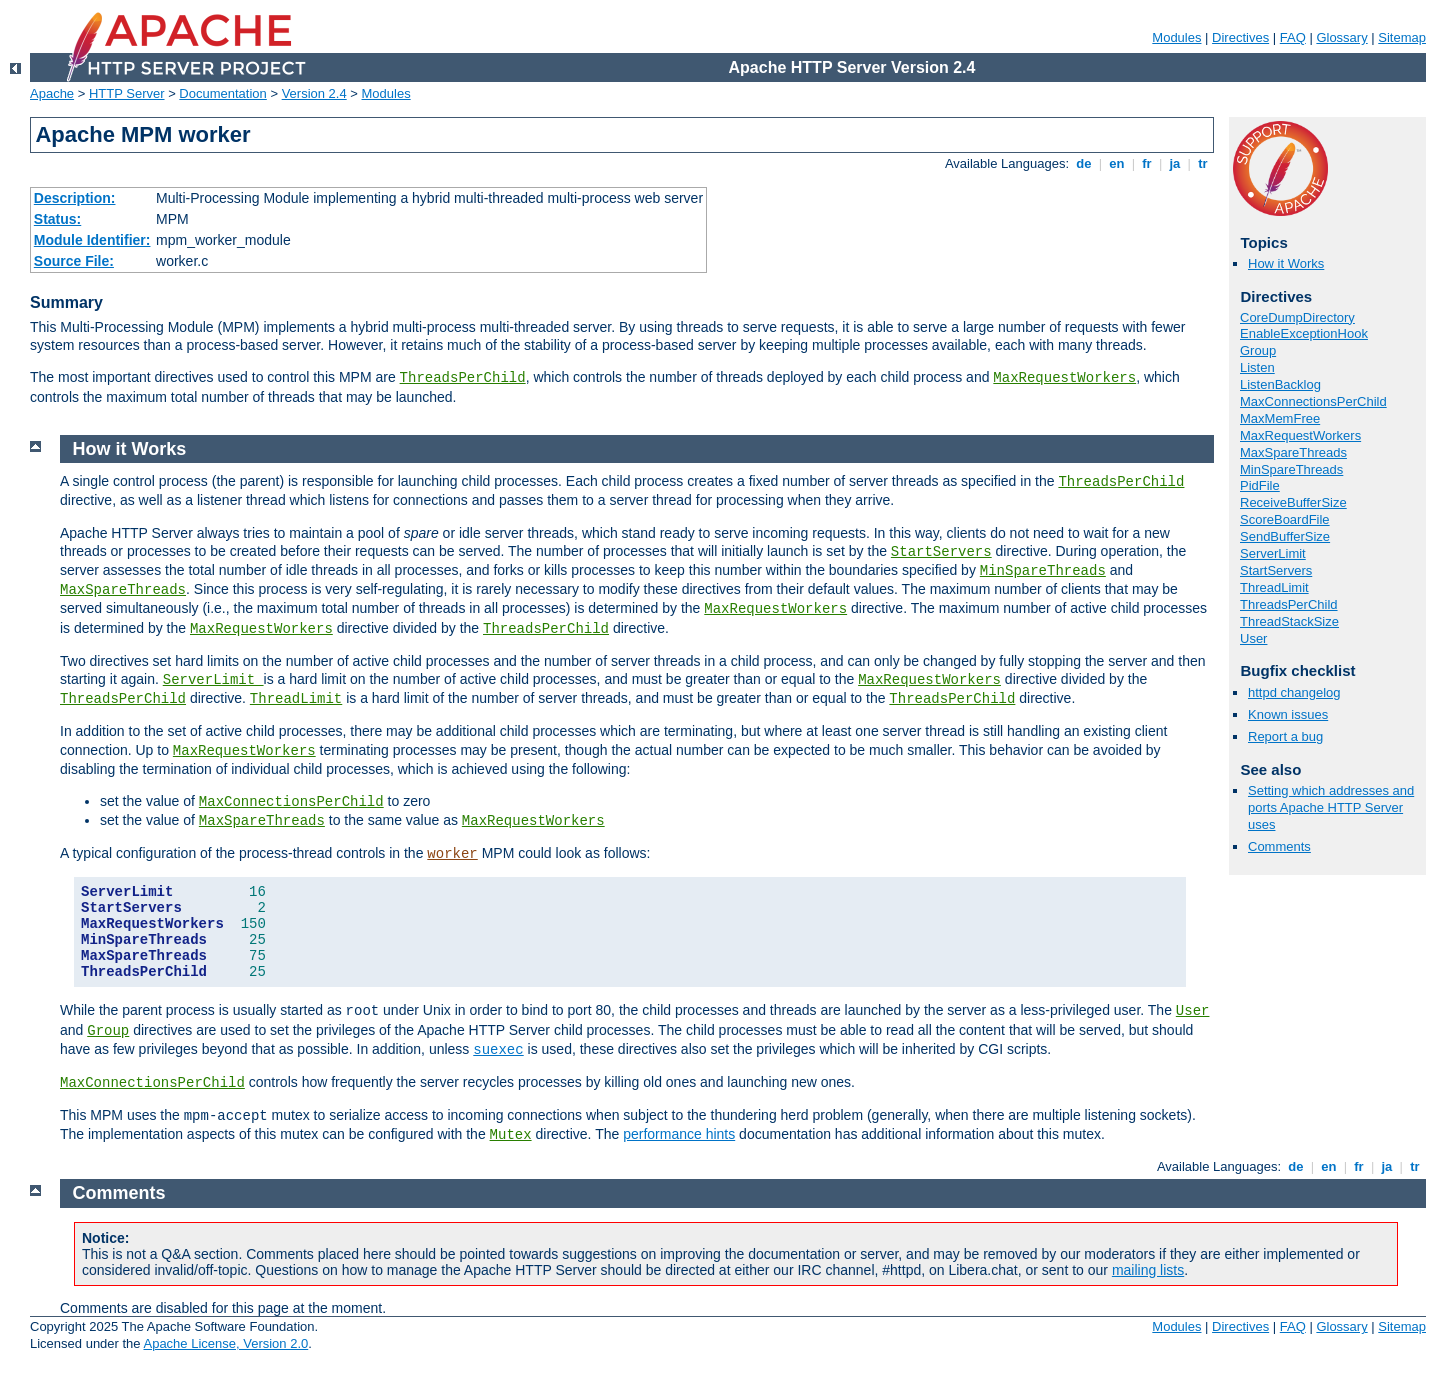  I want to click on MinSpareThreads, so click(1291, 469).